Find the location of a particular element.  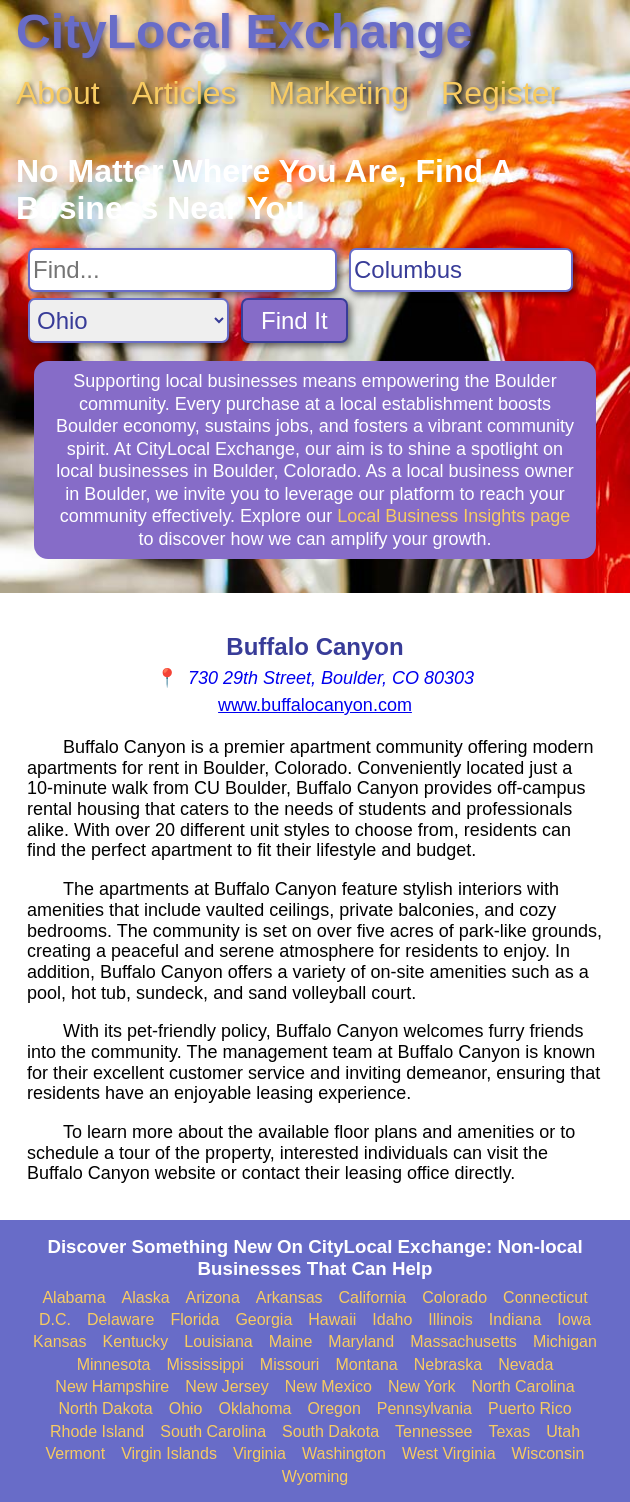

Register is located at coordinates (500, 93).